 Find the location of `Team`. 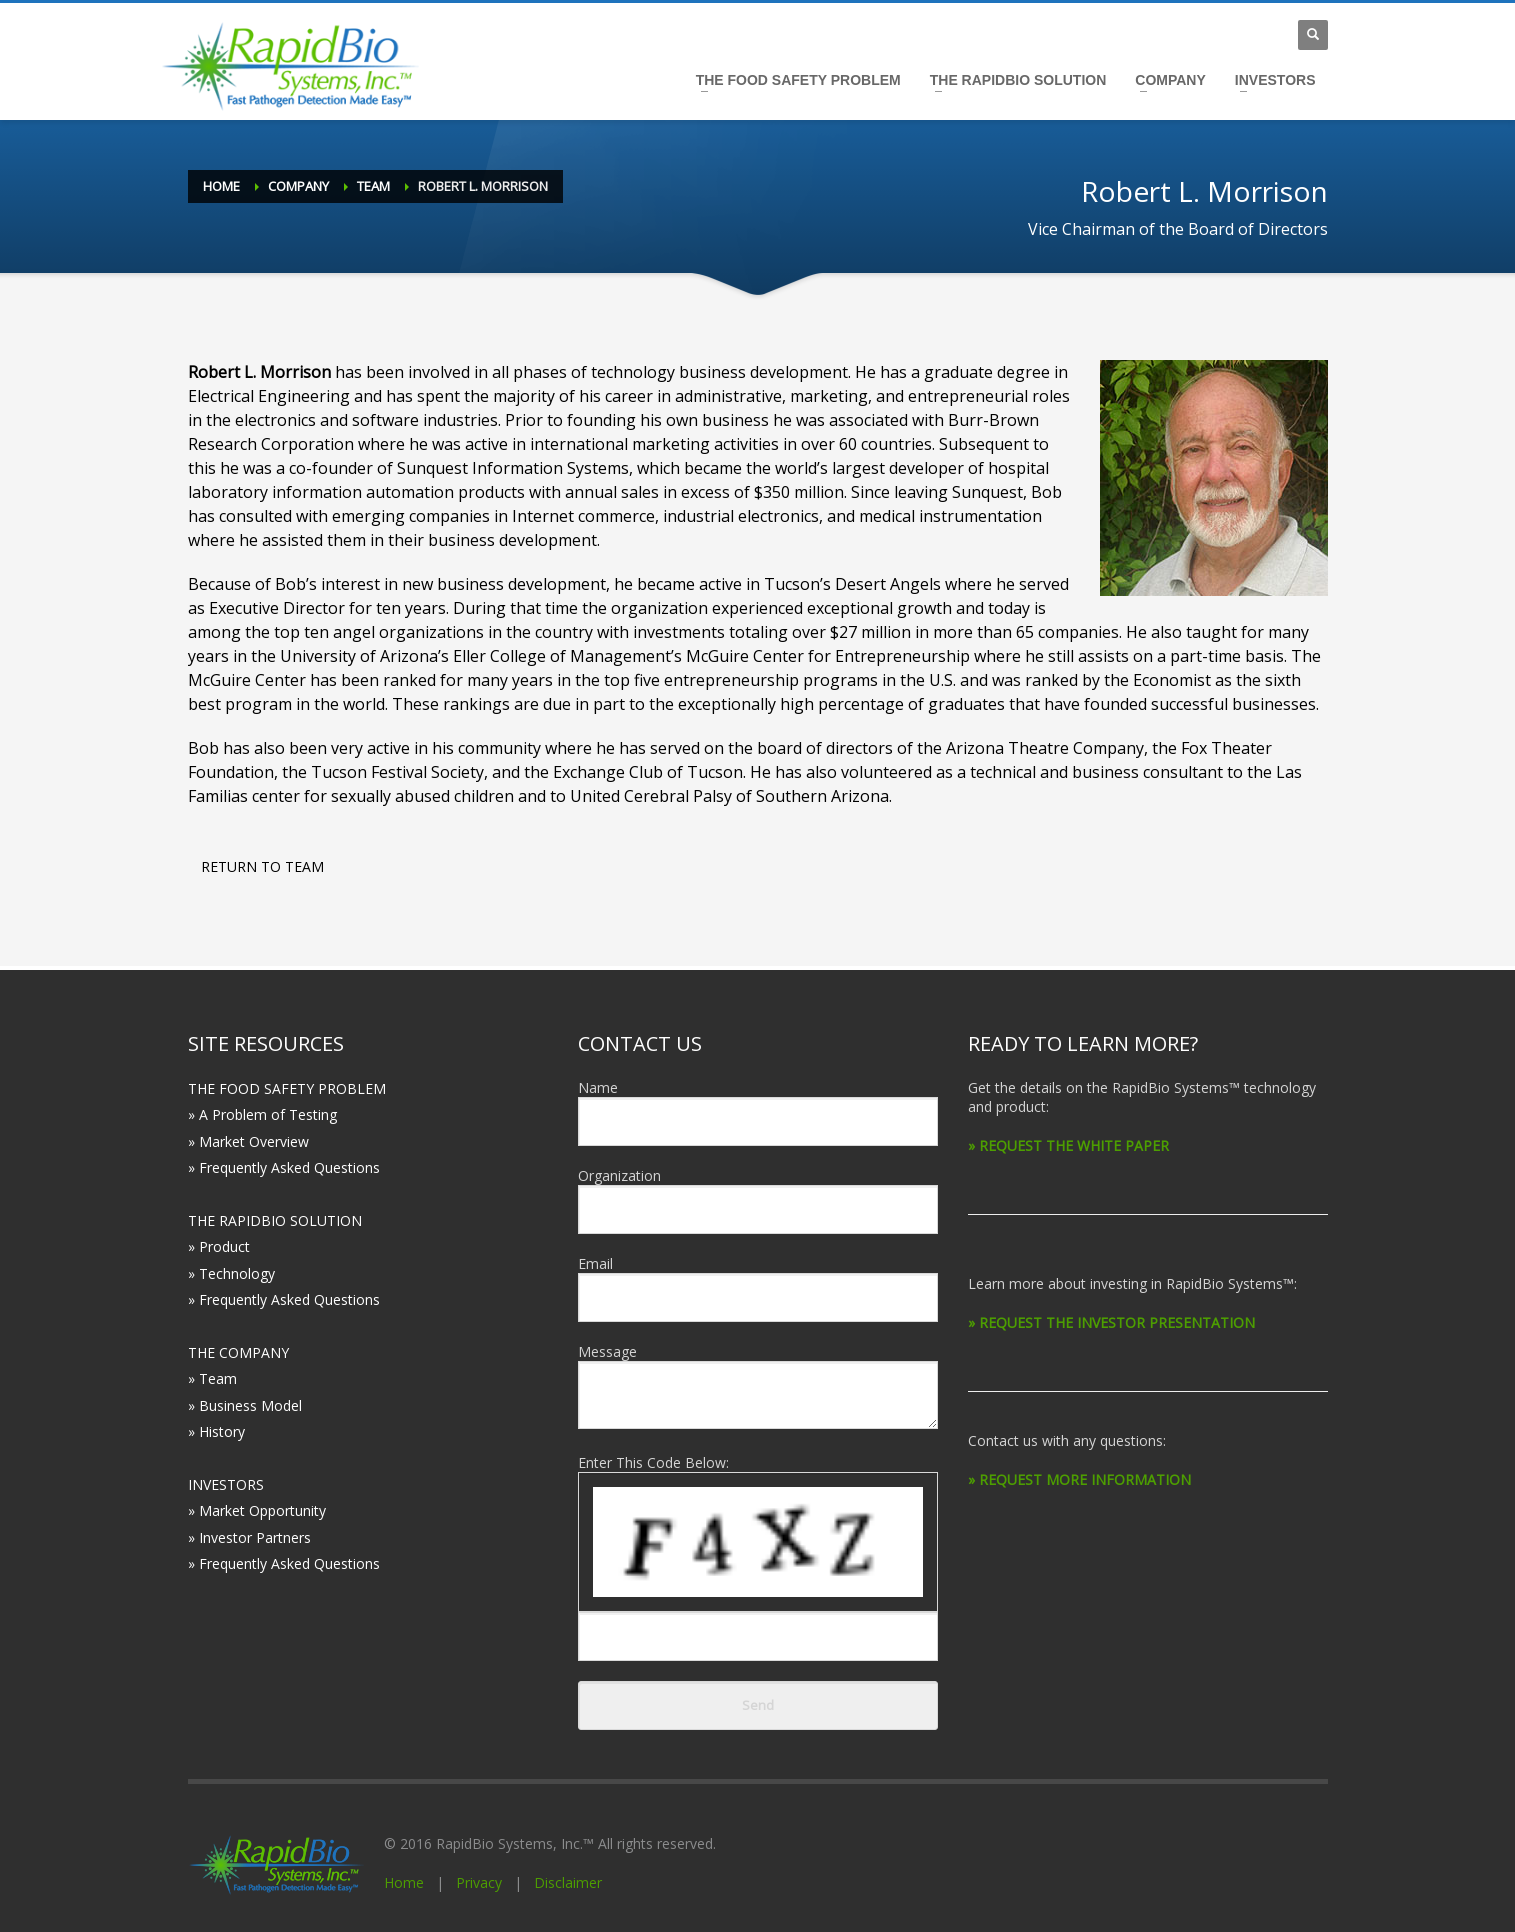

Team is located at coordinates (373, 186).